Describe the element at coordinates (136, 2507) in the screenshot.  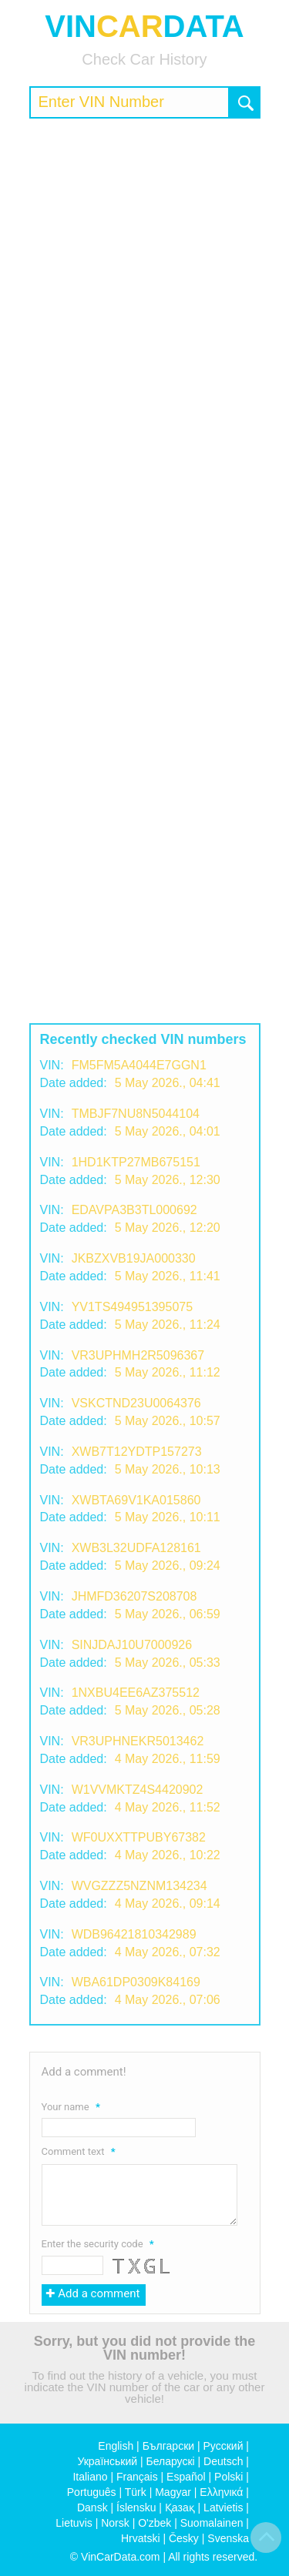
I see `Íslensku` at that location.